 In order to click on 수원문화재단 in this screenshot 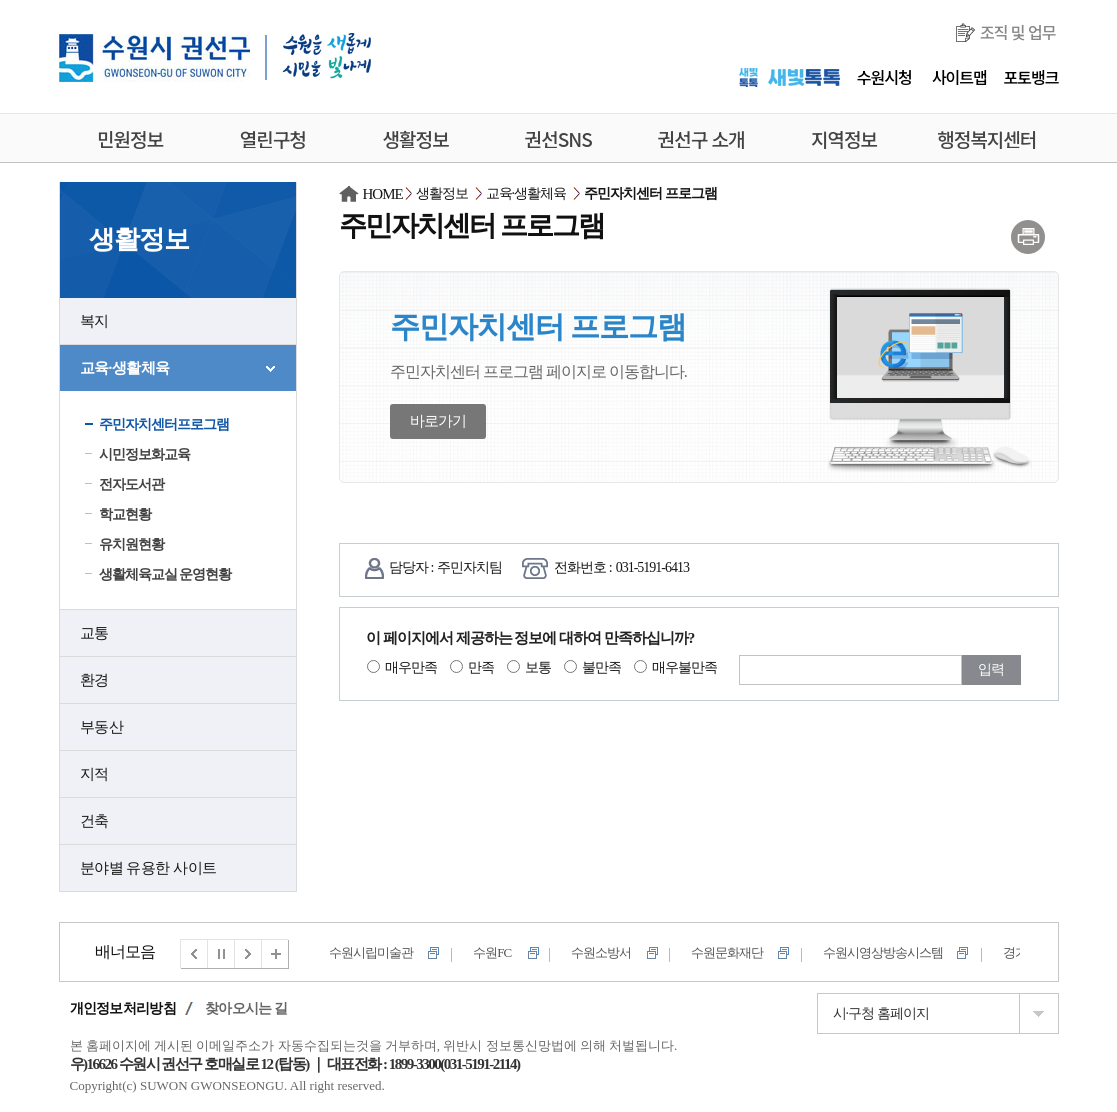, I will do `click(727, 952)`.